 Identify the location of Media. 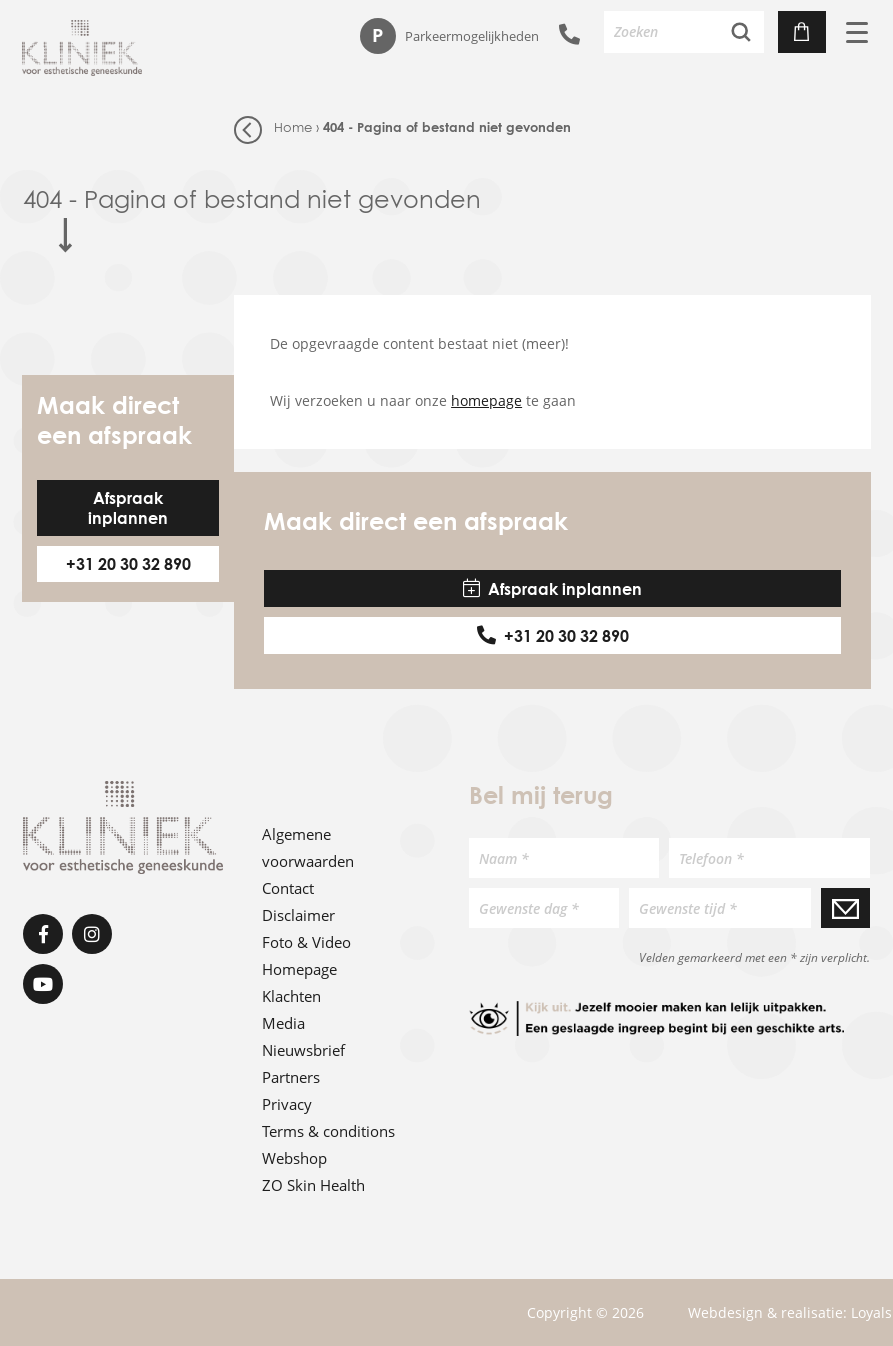
(283, 1023).